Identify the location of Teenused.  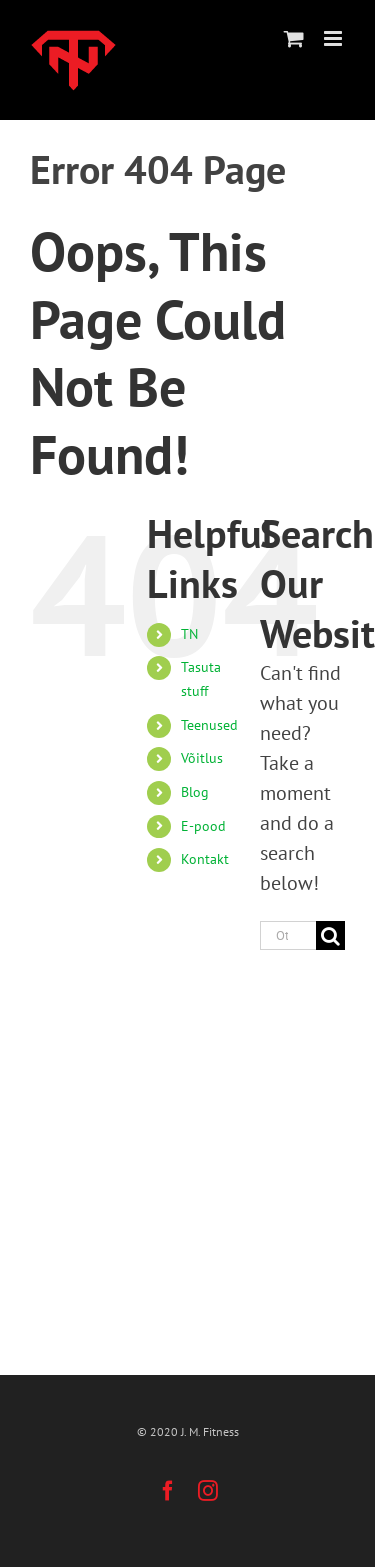
(209, 725).